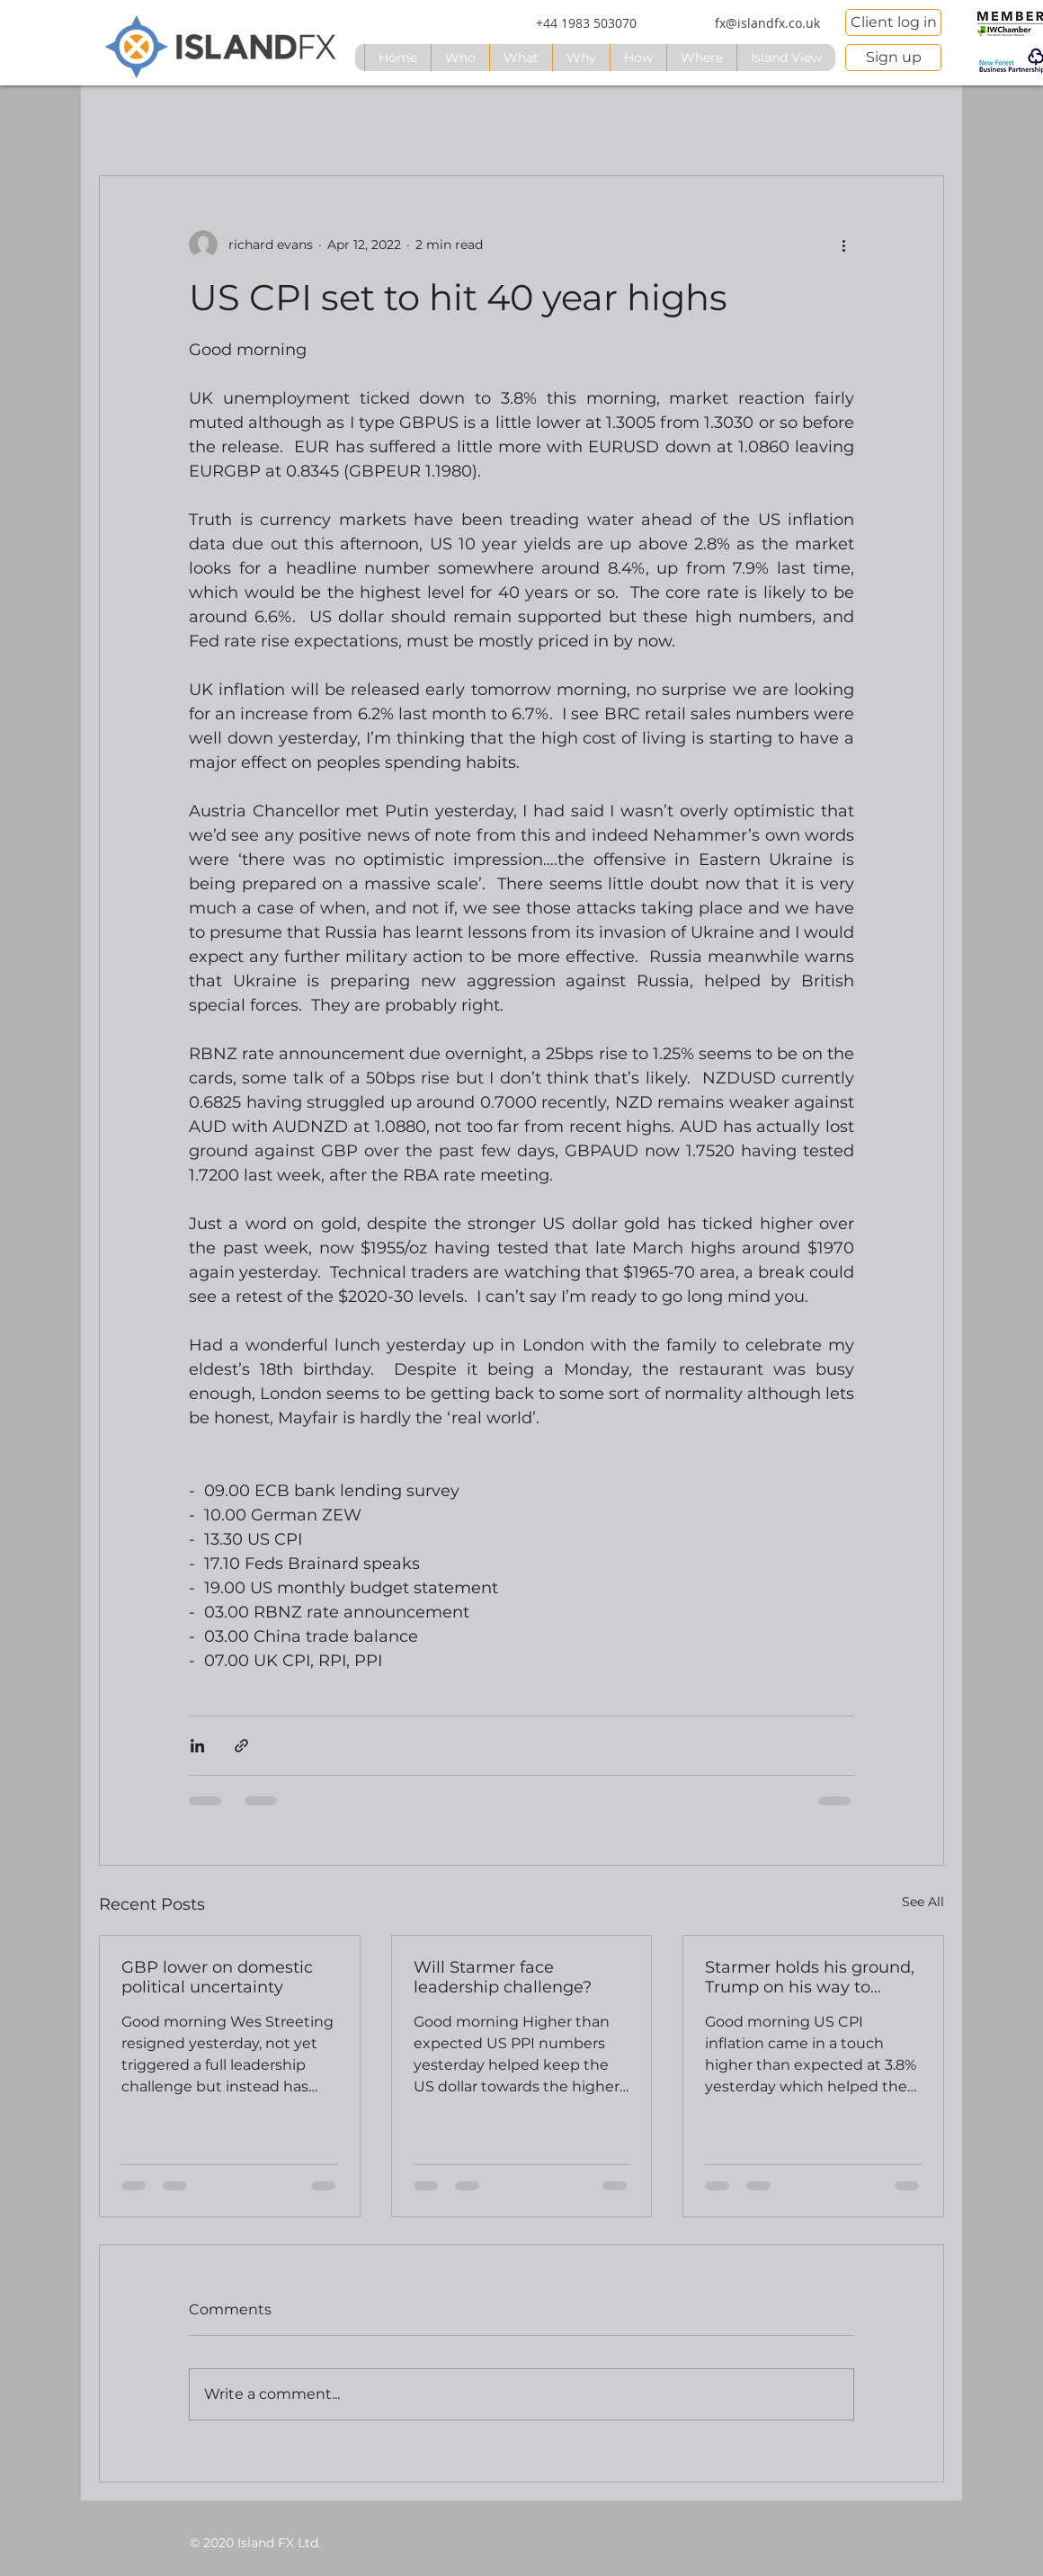 This screenshot has height=2576, width=1043. Describe the element at coordinates (843, 244) in the screenshot. I see `[More actions]` at that location.